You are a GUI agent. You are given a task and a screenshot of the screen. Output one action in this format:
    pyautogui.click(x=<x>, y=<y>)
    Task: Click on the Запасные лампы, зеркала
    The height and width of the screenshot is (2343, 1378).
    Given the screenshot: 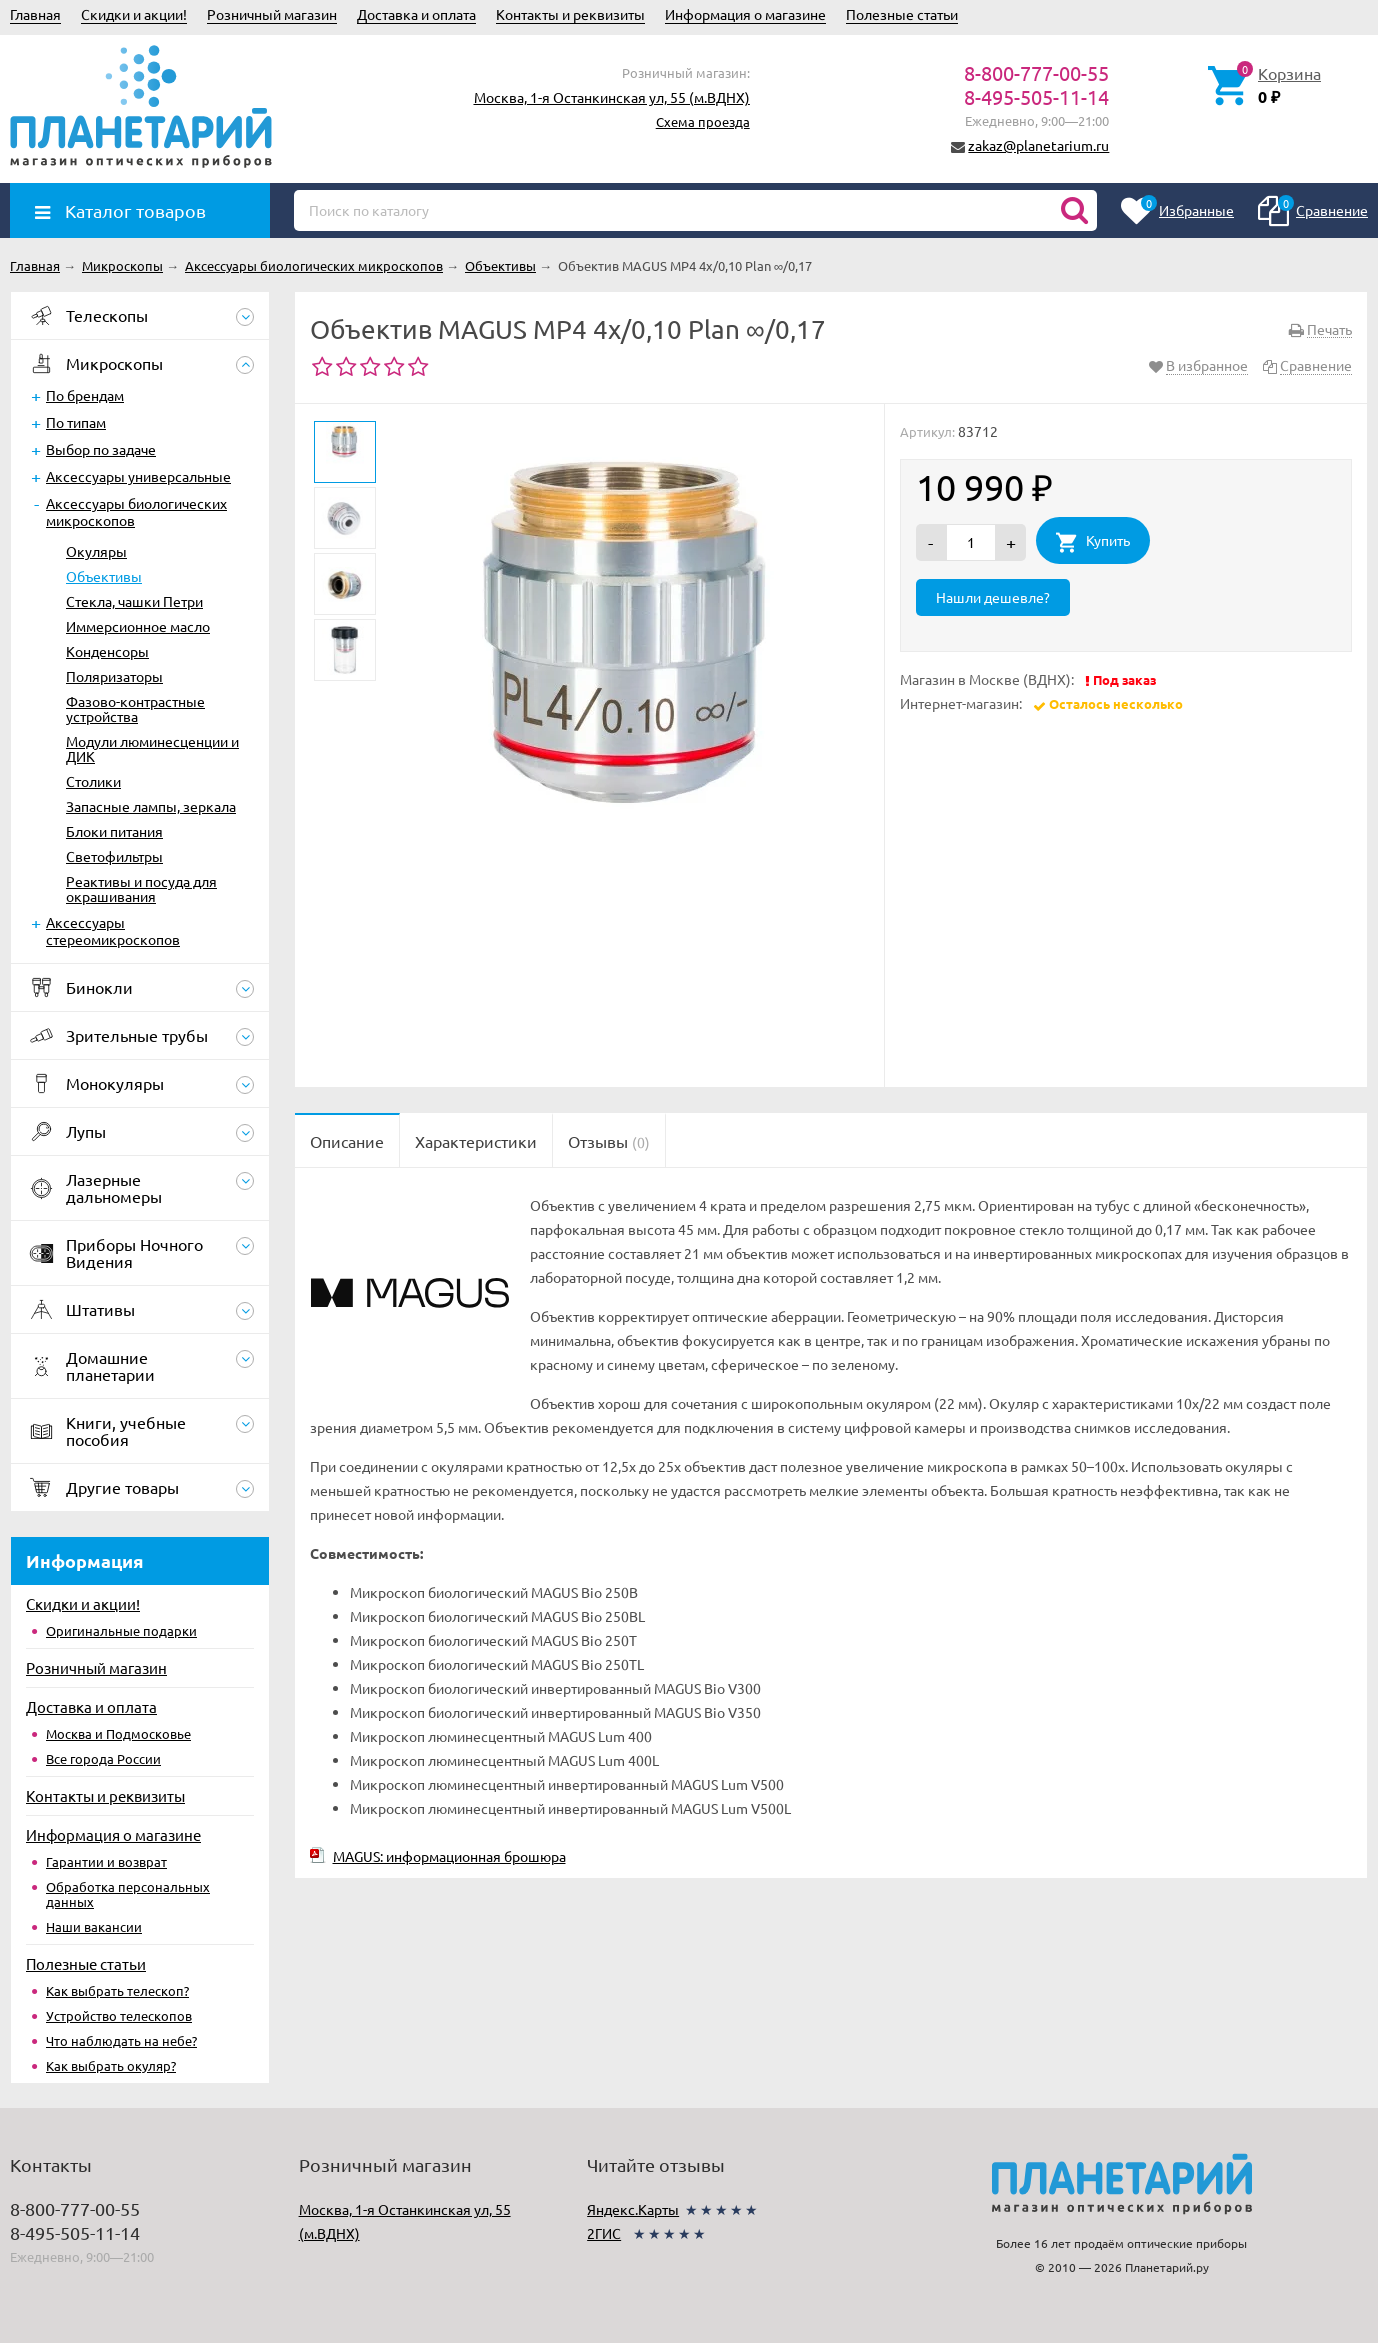 What is the action you would take?
    pyautogui.click(x=151, y=806)
    